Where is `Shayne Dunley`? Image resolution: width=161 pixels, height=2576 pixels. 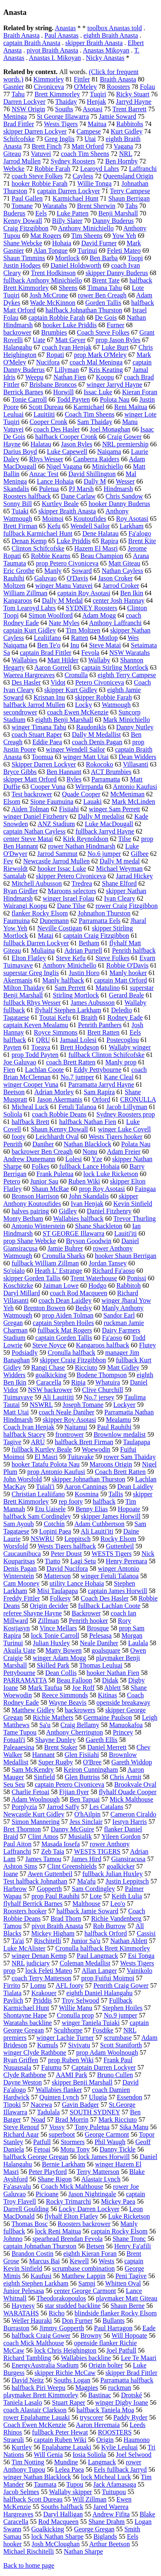 Shayne Dunley is located at coordinates (55, 1739).